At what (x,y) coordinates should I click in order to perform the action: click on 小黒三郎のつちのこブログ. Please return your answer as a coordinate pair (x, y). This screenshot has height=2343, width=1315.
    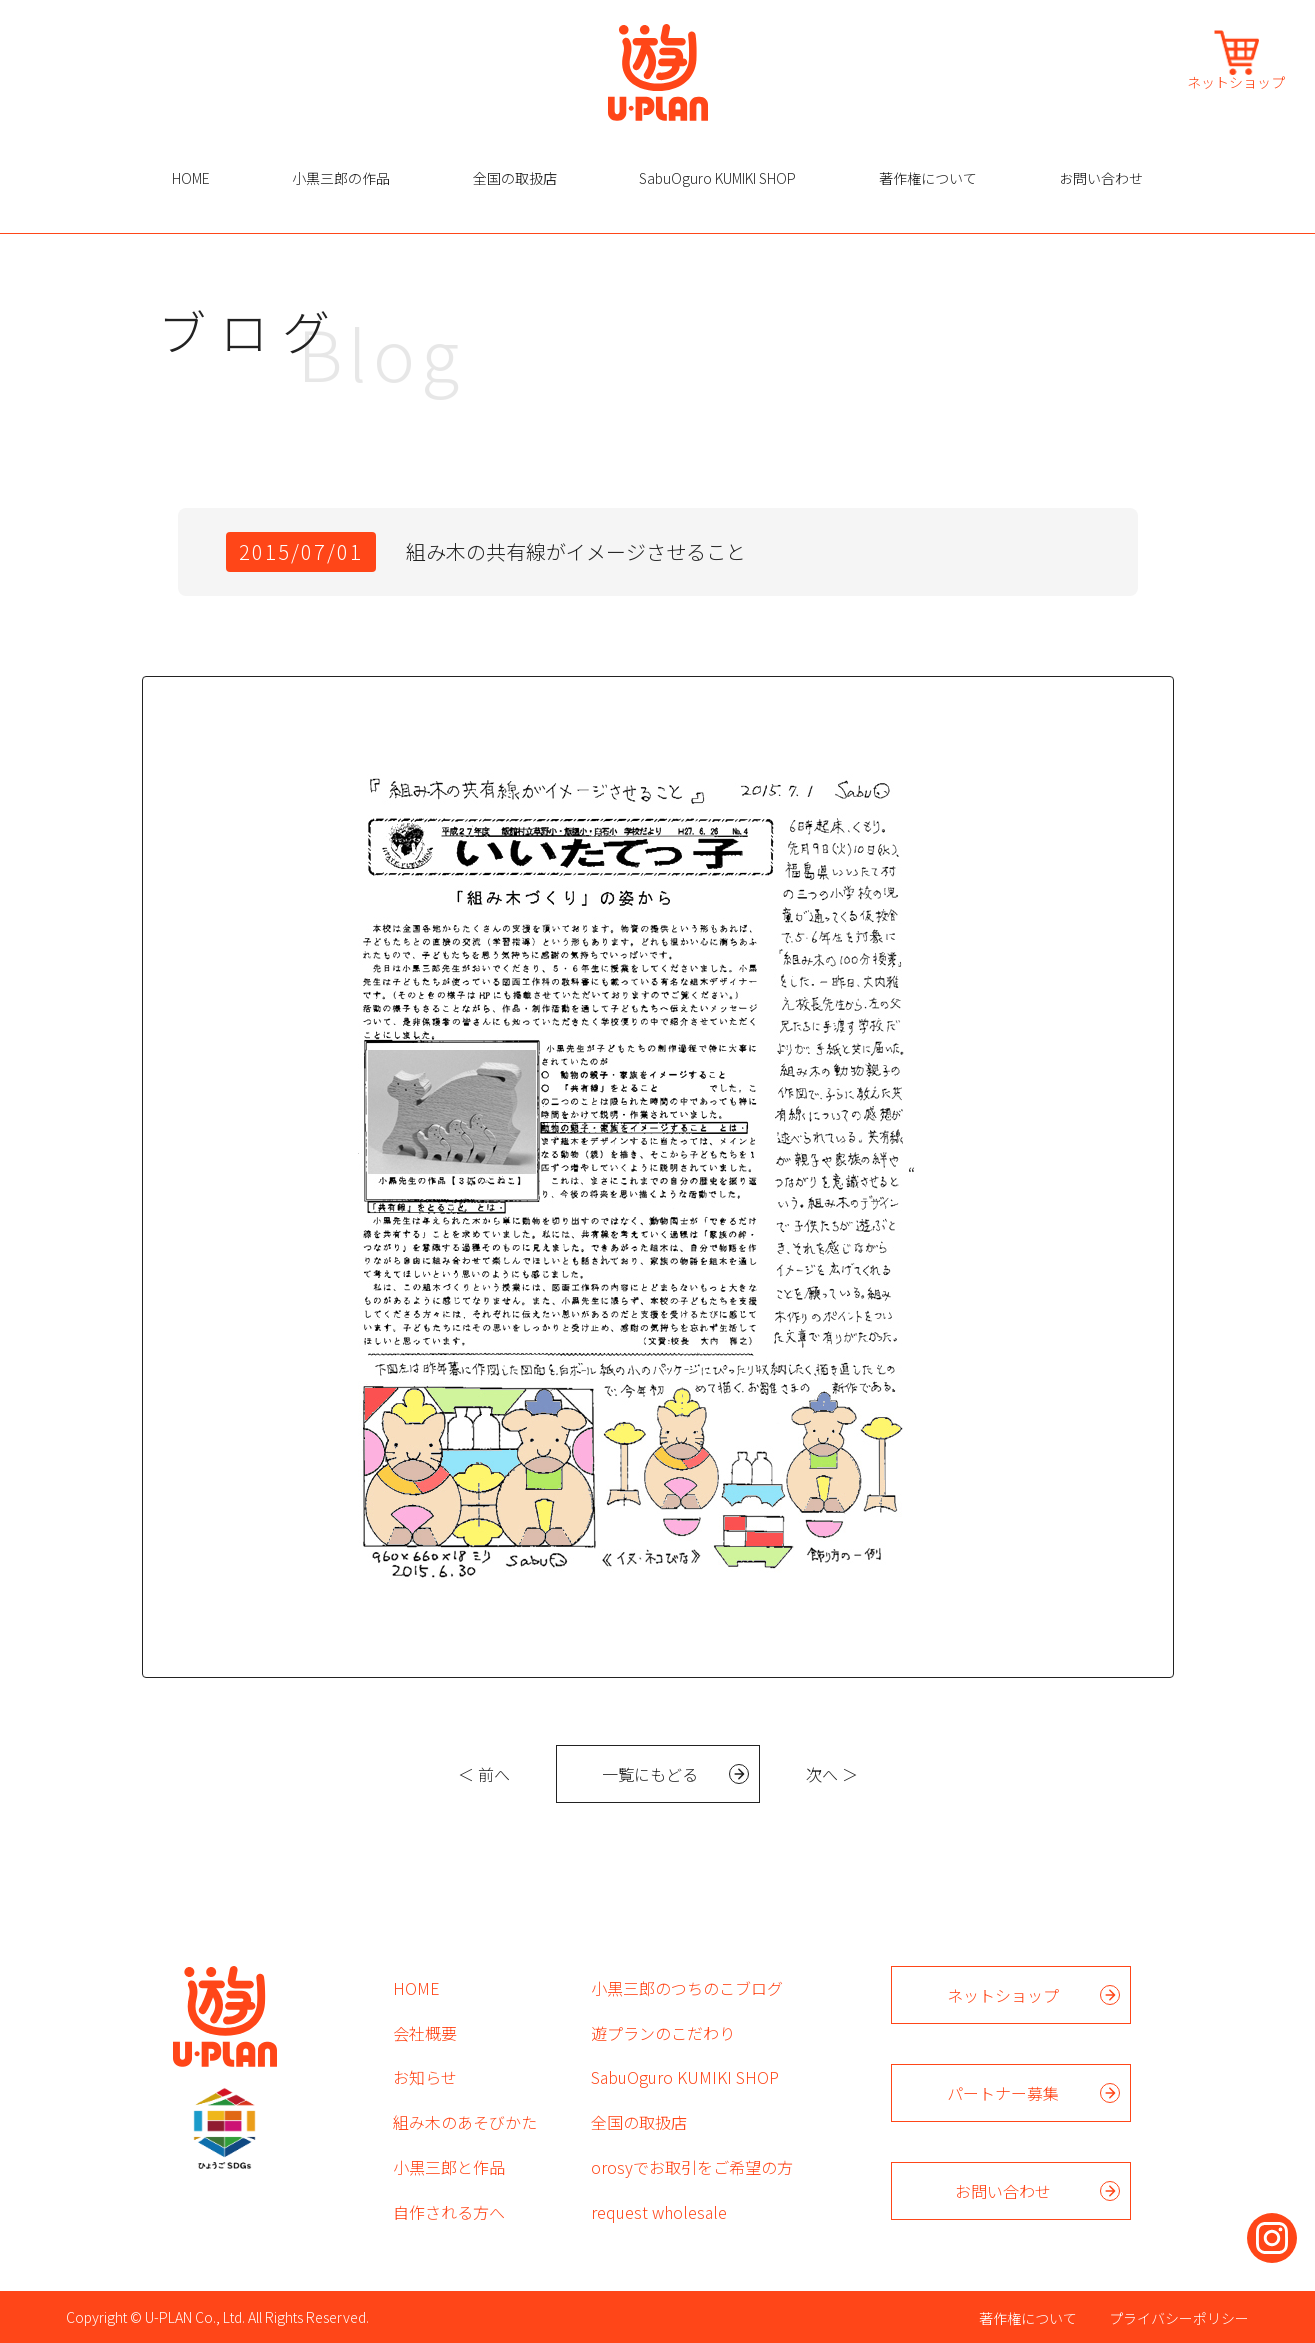
    Looking at the image, I should click on (687, 1988).